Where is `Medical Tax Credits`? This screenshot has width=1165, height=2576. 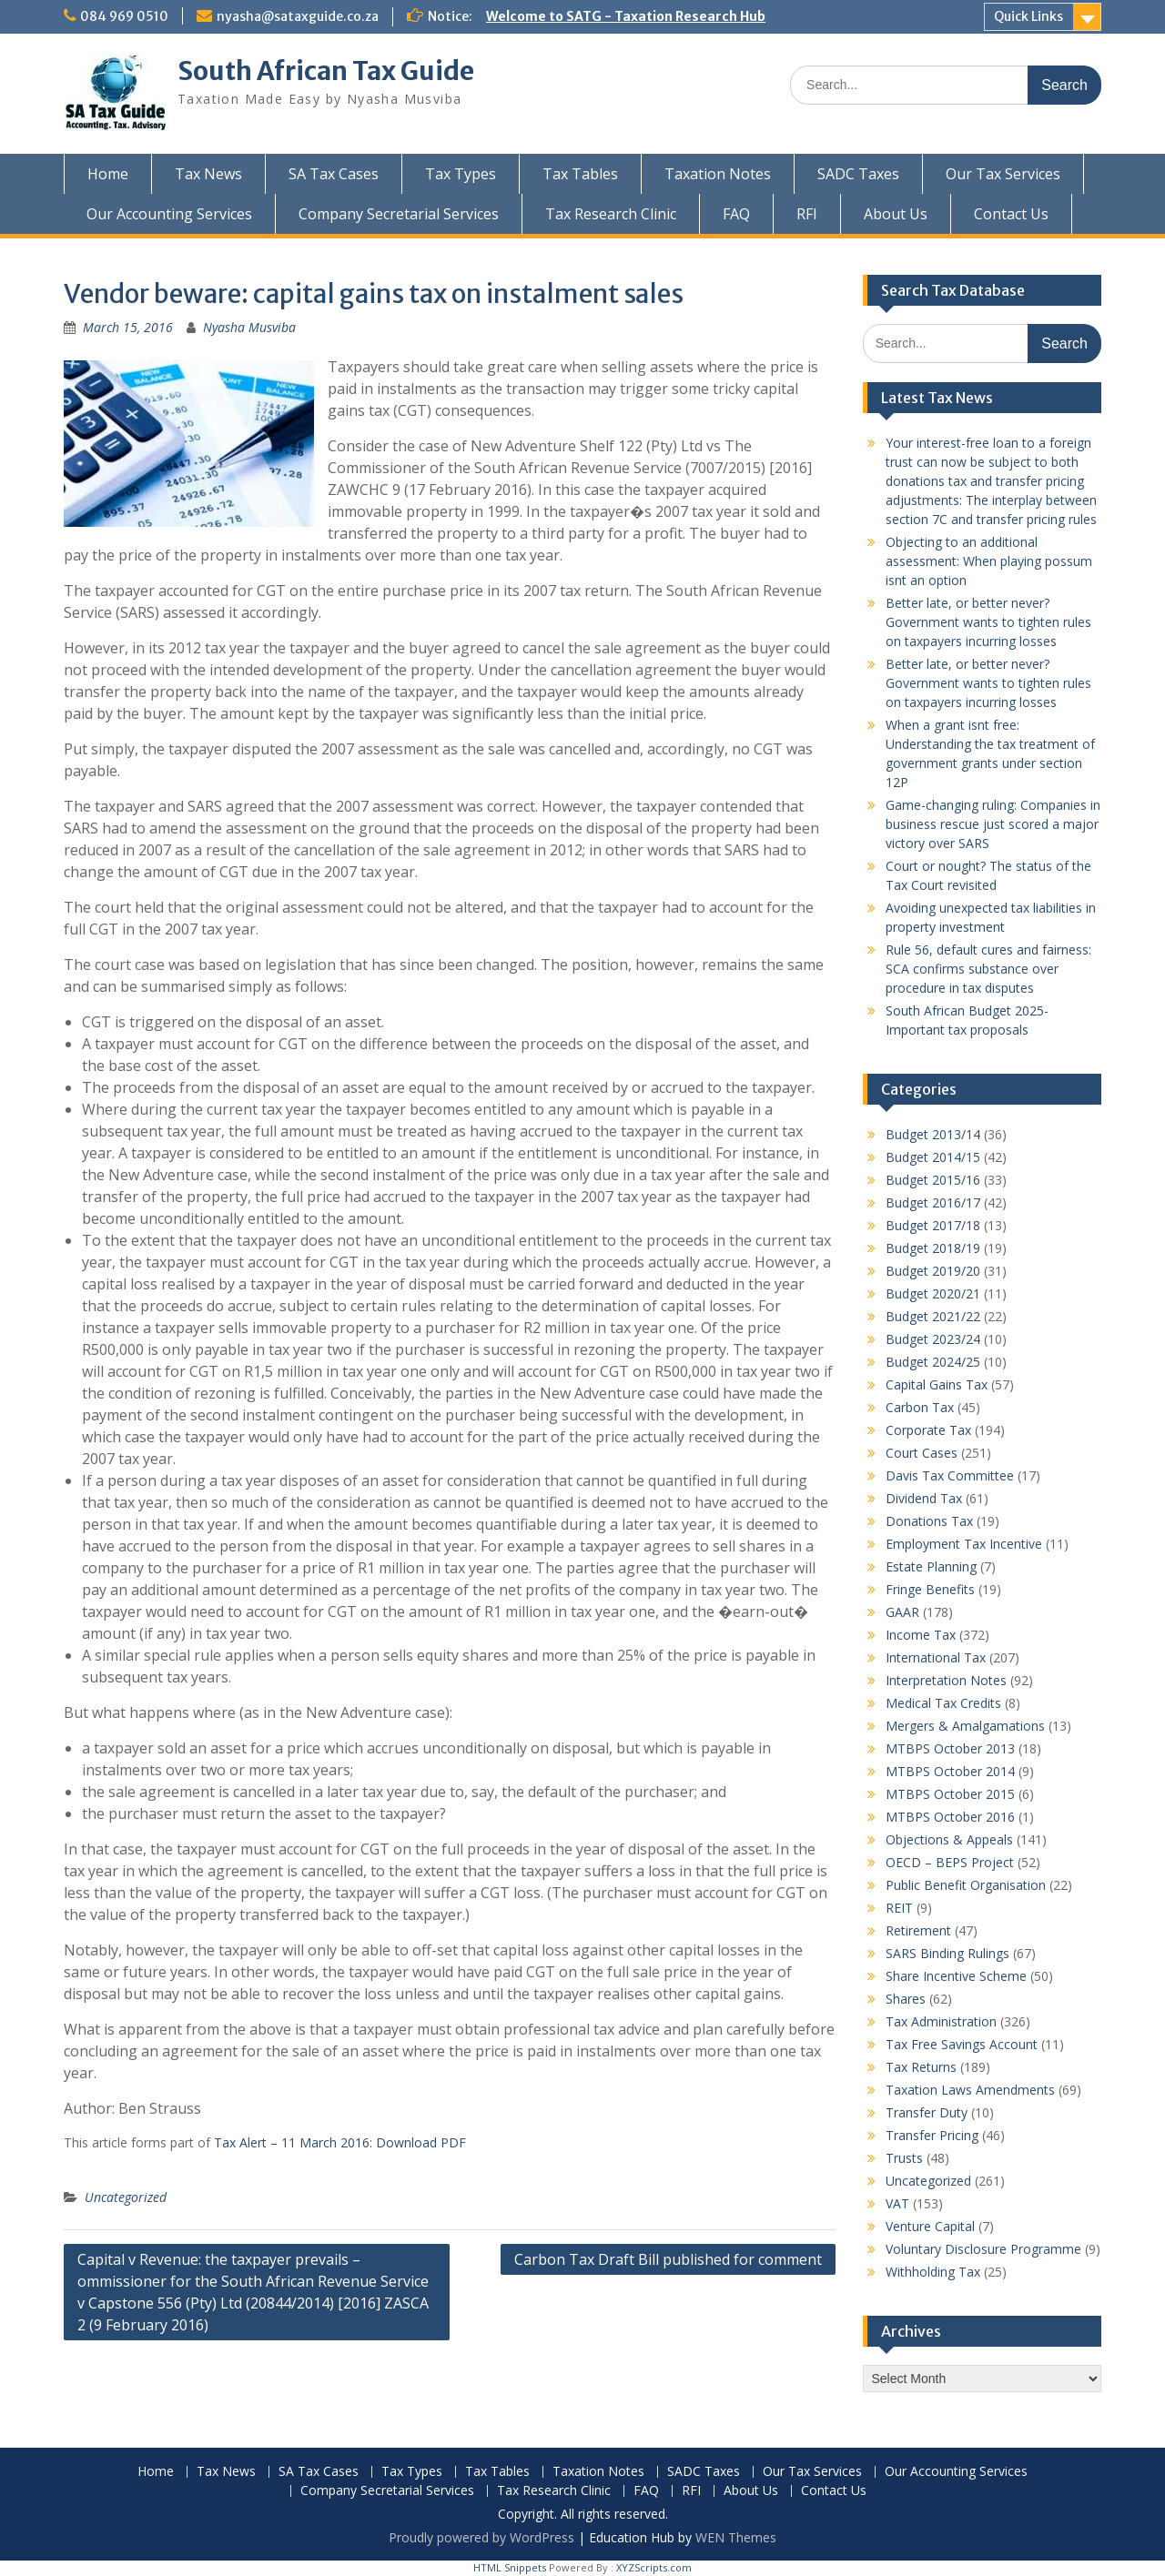 Medical Tax Credits is located at coordinates (943, 1703).